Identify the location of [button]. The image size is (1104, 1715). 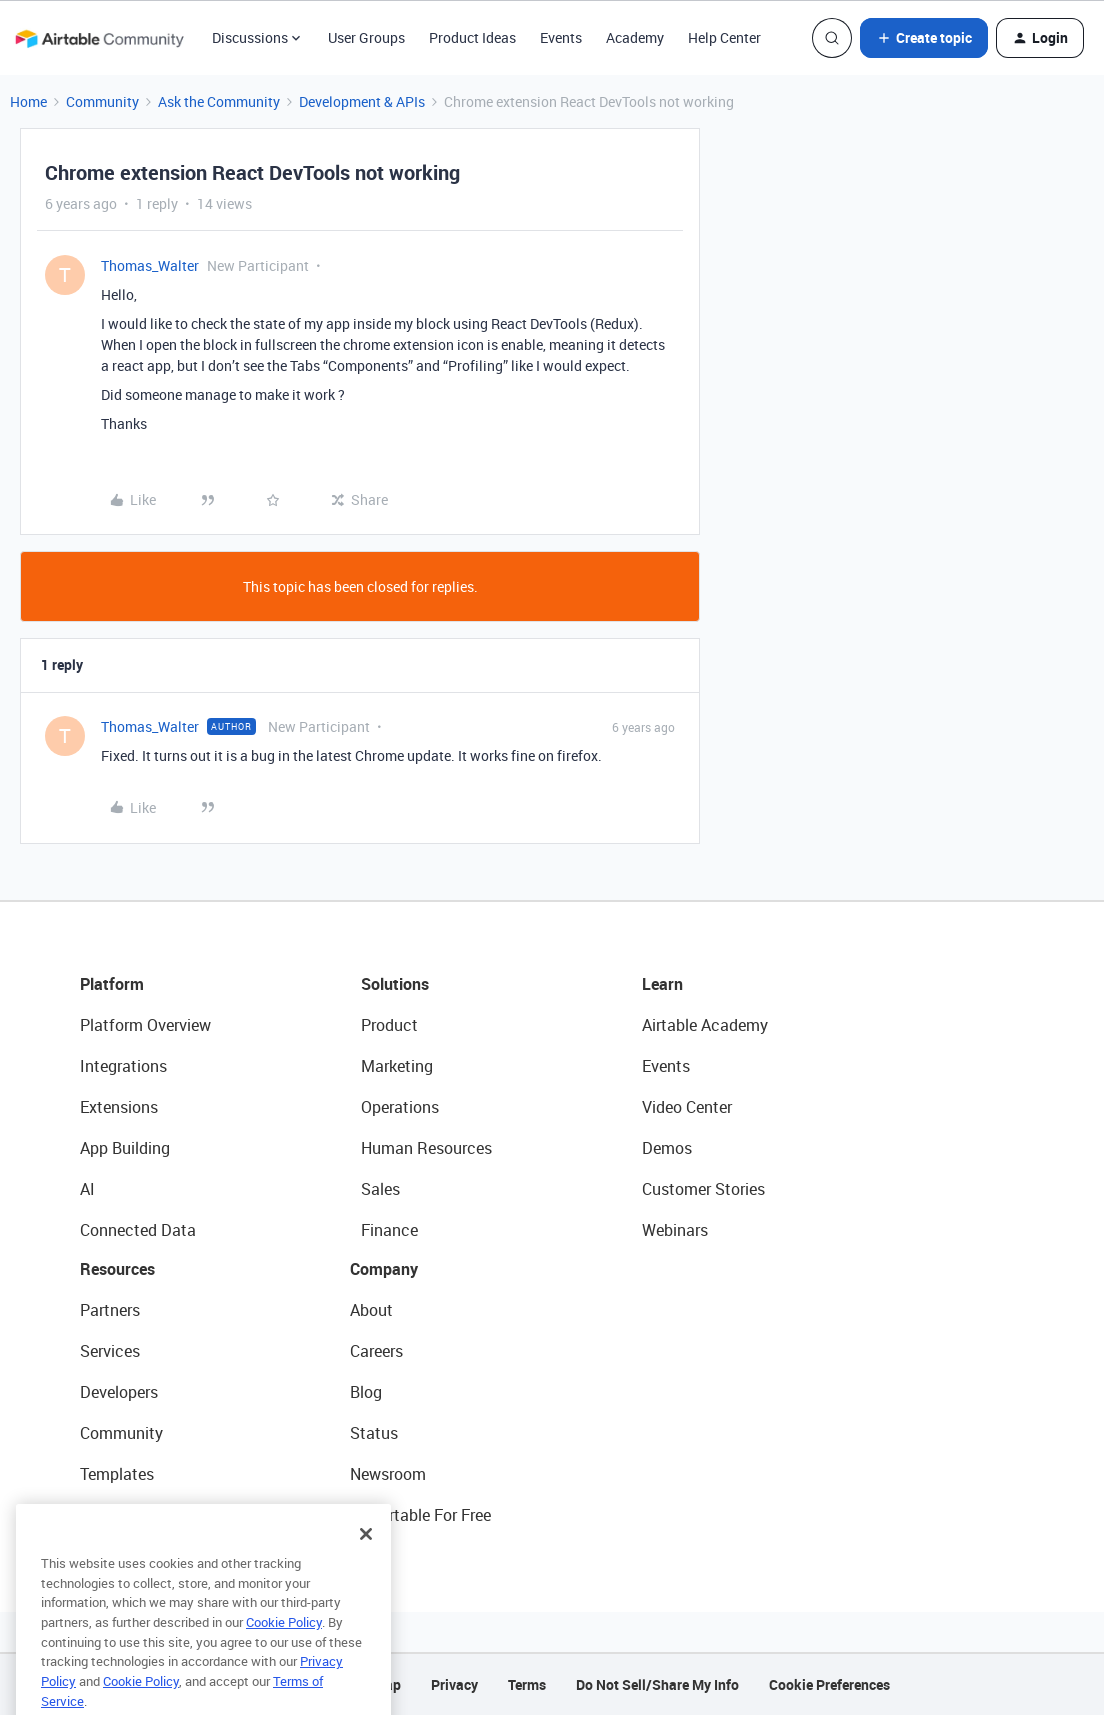
(924, 38).